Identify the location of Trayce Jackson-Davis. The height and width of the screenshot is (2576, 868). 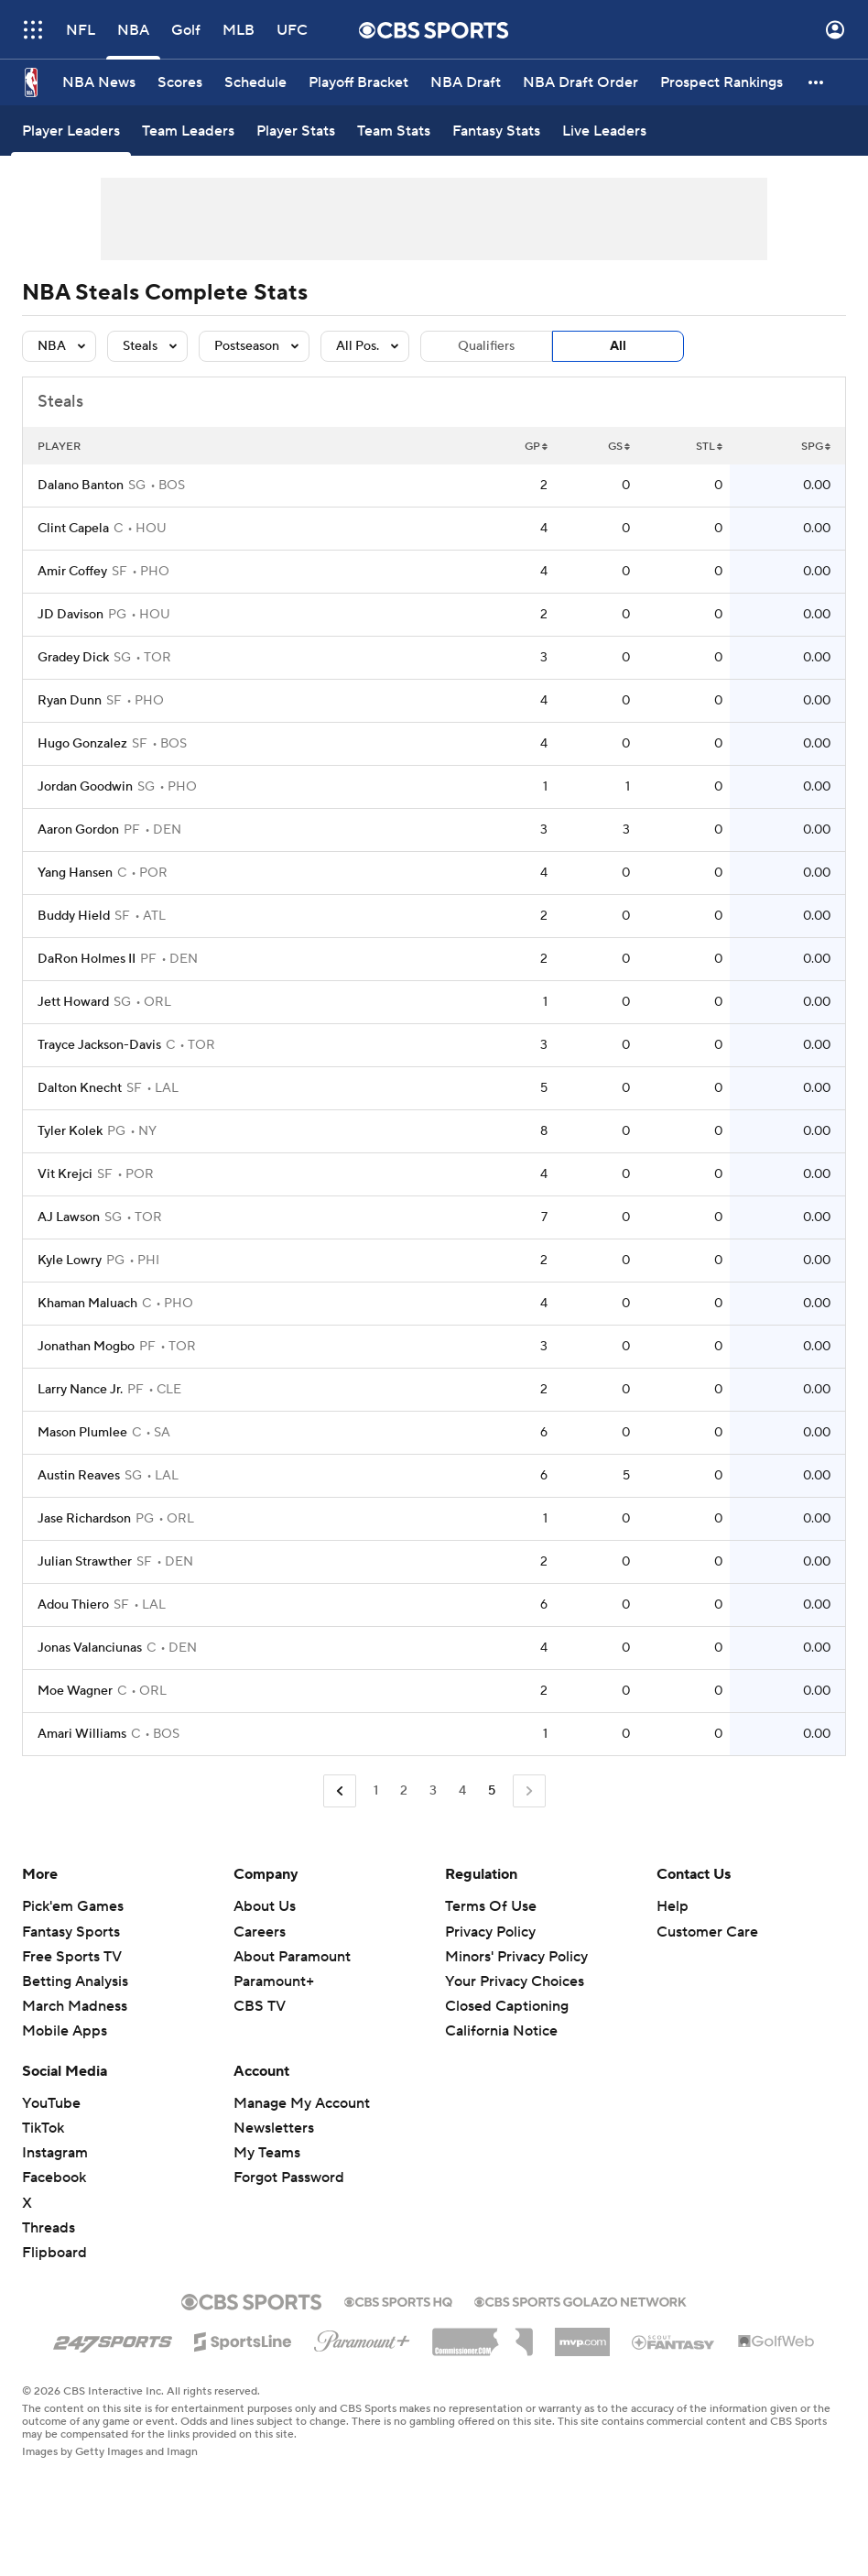
(99, 1045).